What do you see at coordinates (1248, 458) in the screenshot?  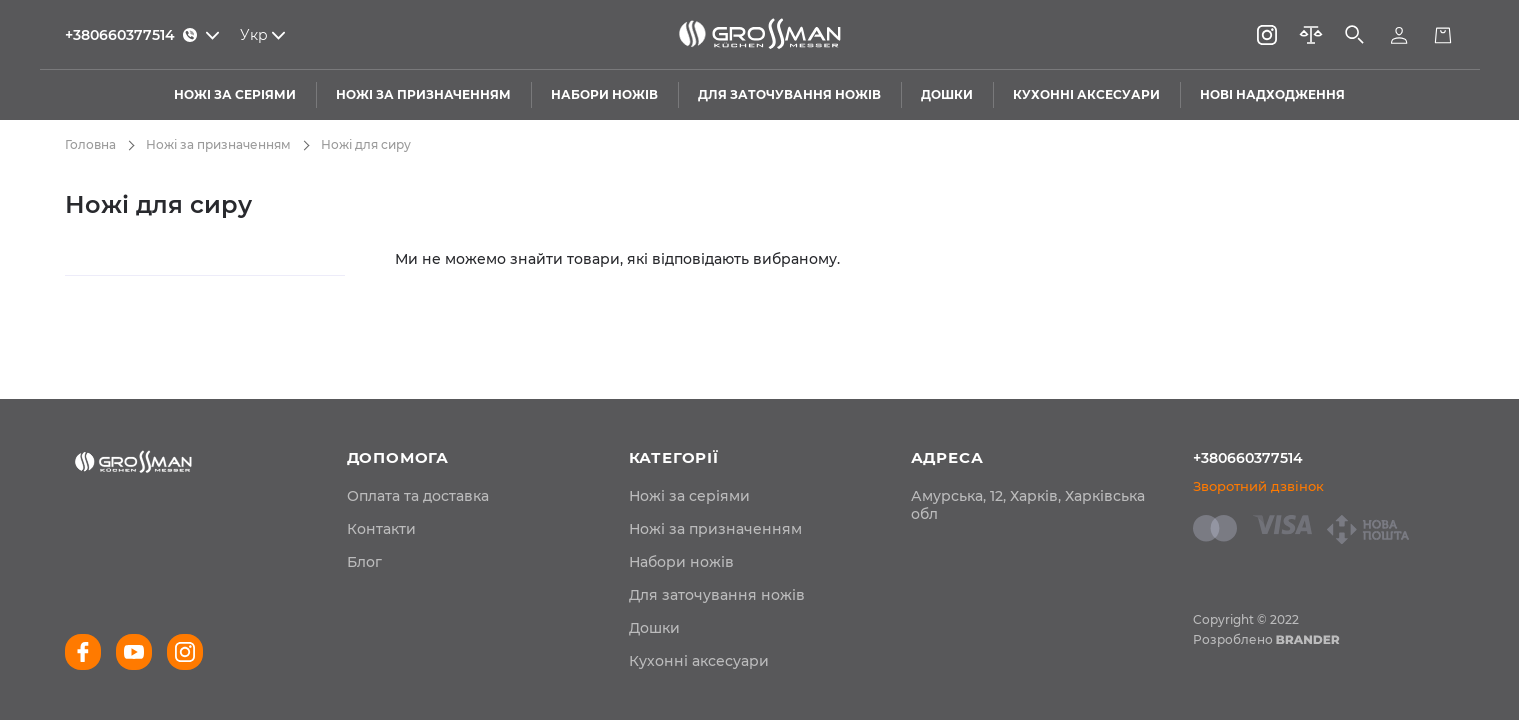 I see `+380660377514` at bounding box center [1248, 458].